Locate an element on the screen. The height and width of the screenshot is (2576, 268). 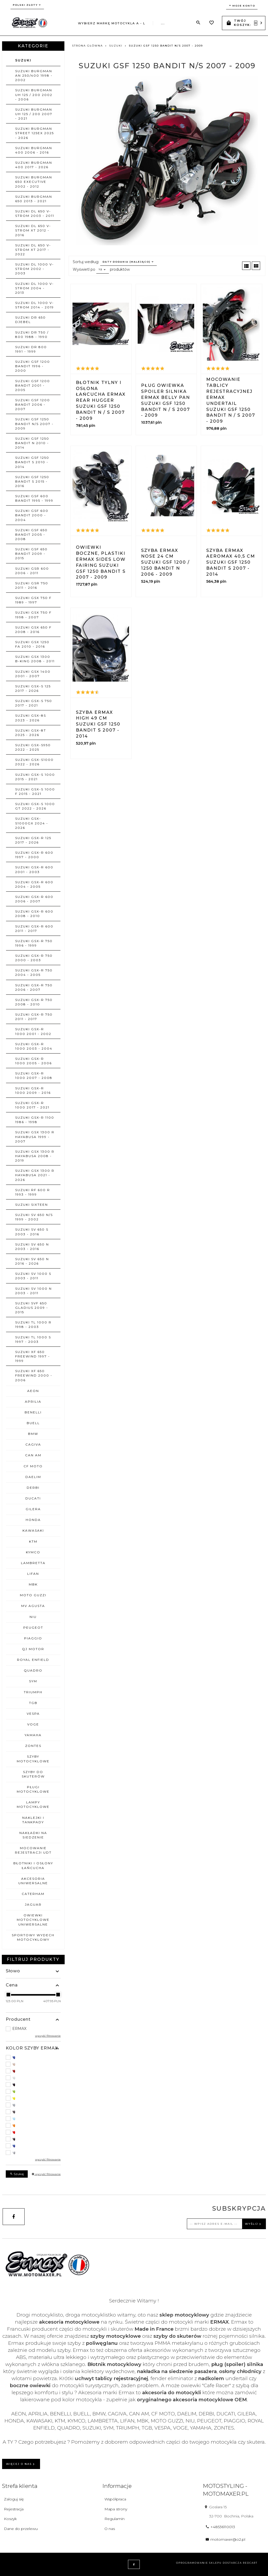
CAN AM is located at coordinates (33, 1455).